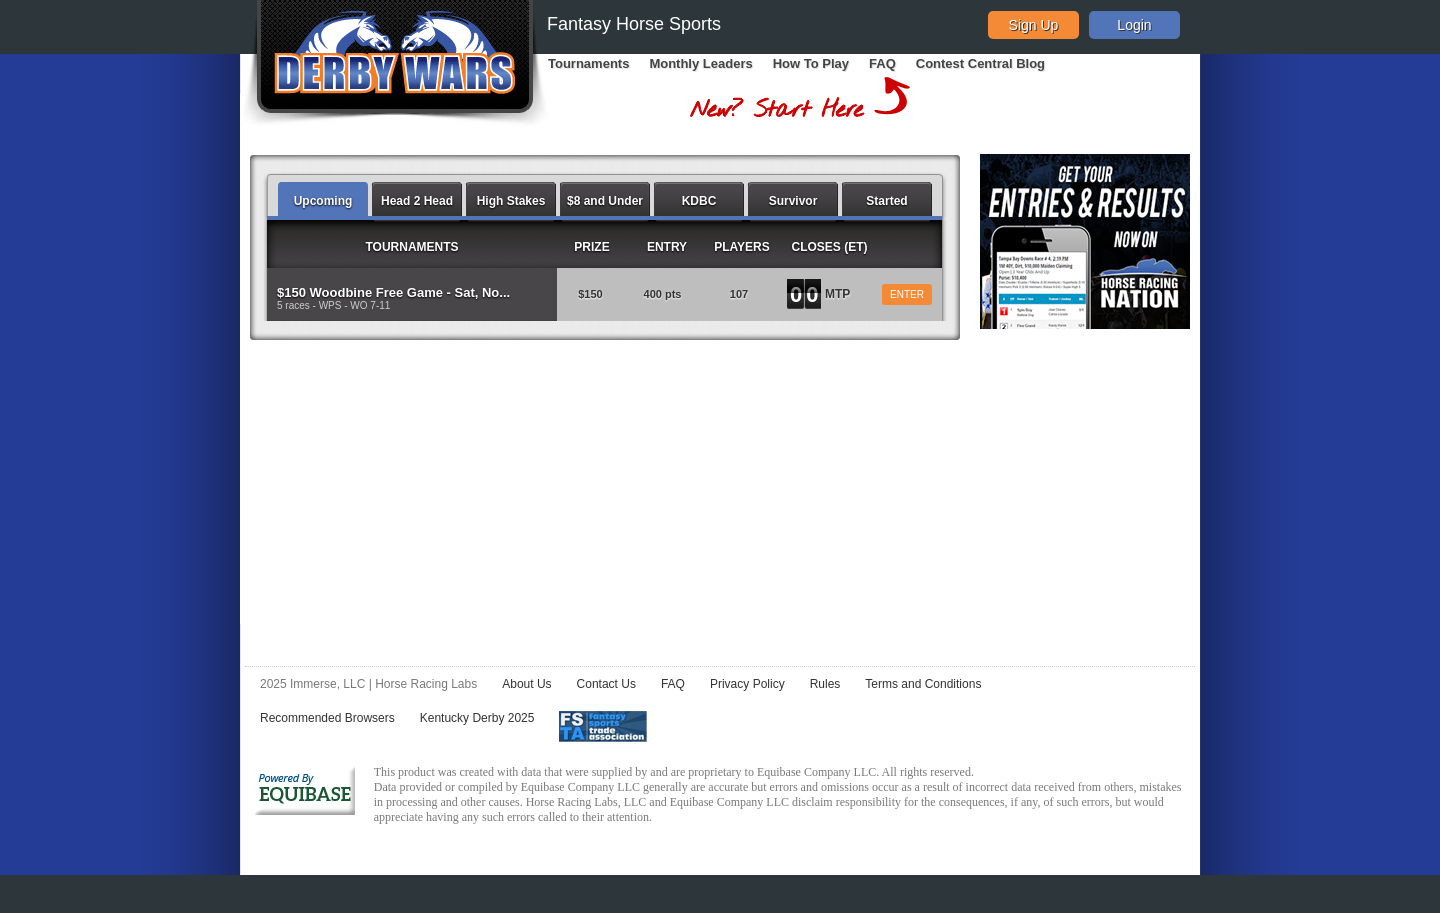  I want to click on Kentucky Derby 2025, so click(477, 718).